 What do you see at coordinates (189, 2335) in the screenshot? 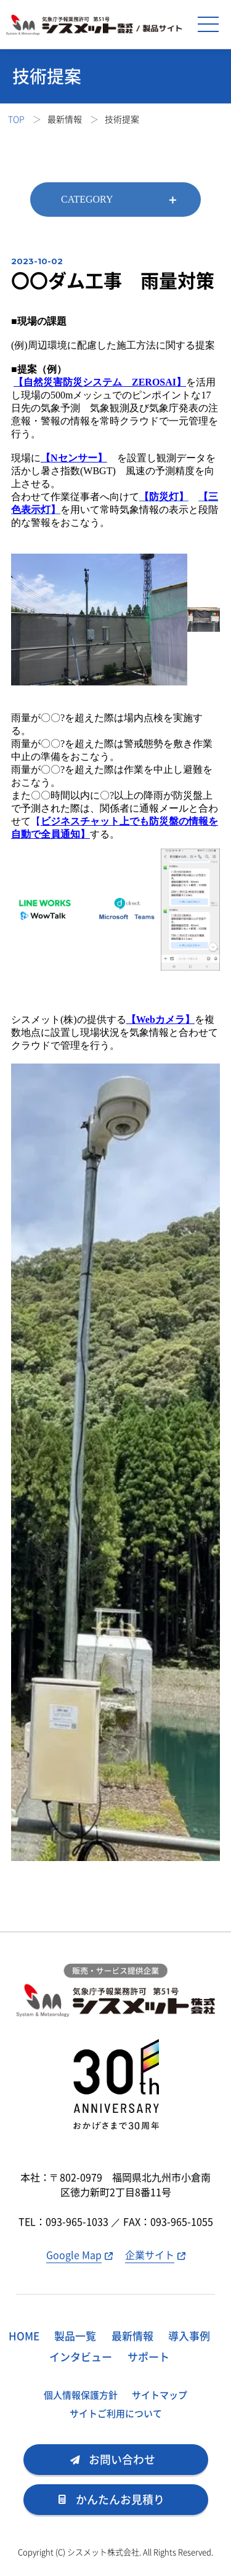
I see `導入事例` at bounding box center [189, 2335].